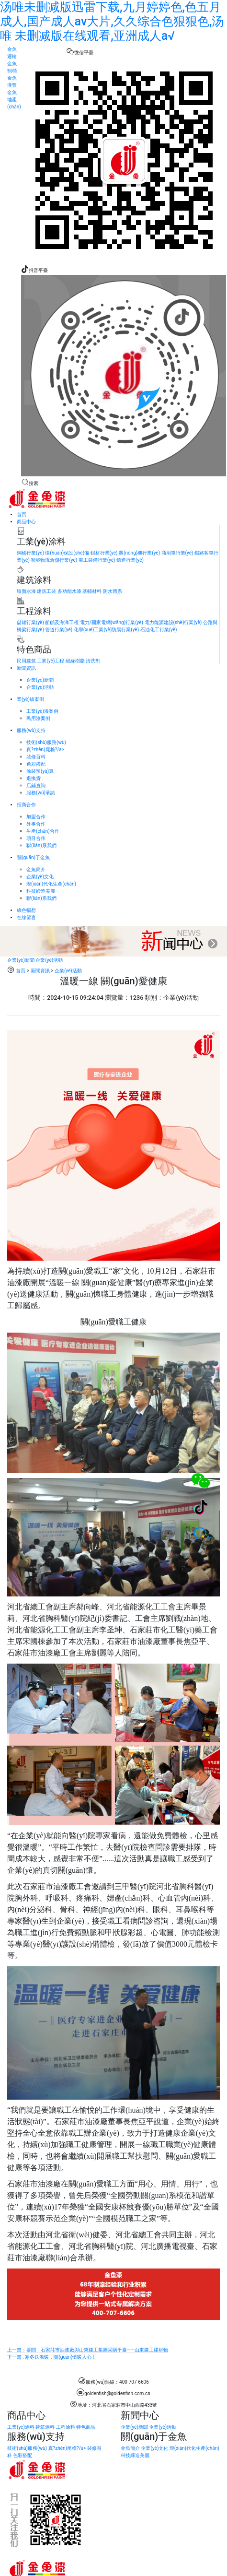 This screenshot has height=2576, width=227. Describe the element at coordinates (111, 622) in the screenshot. I see `電力/國家電網(wǎng)行業(yè)` at that location.